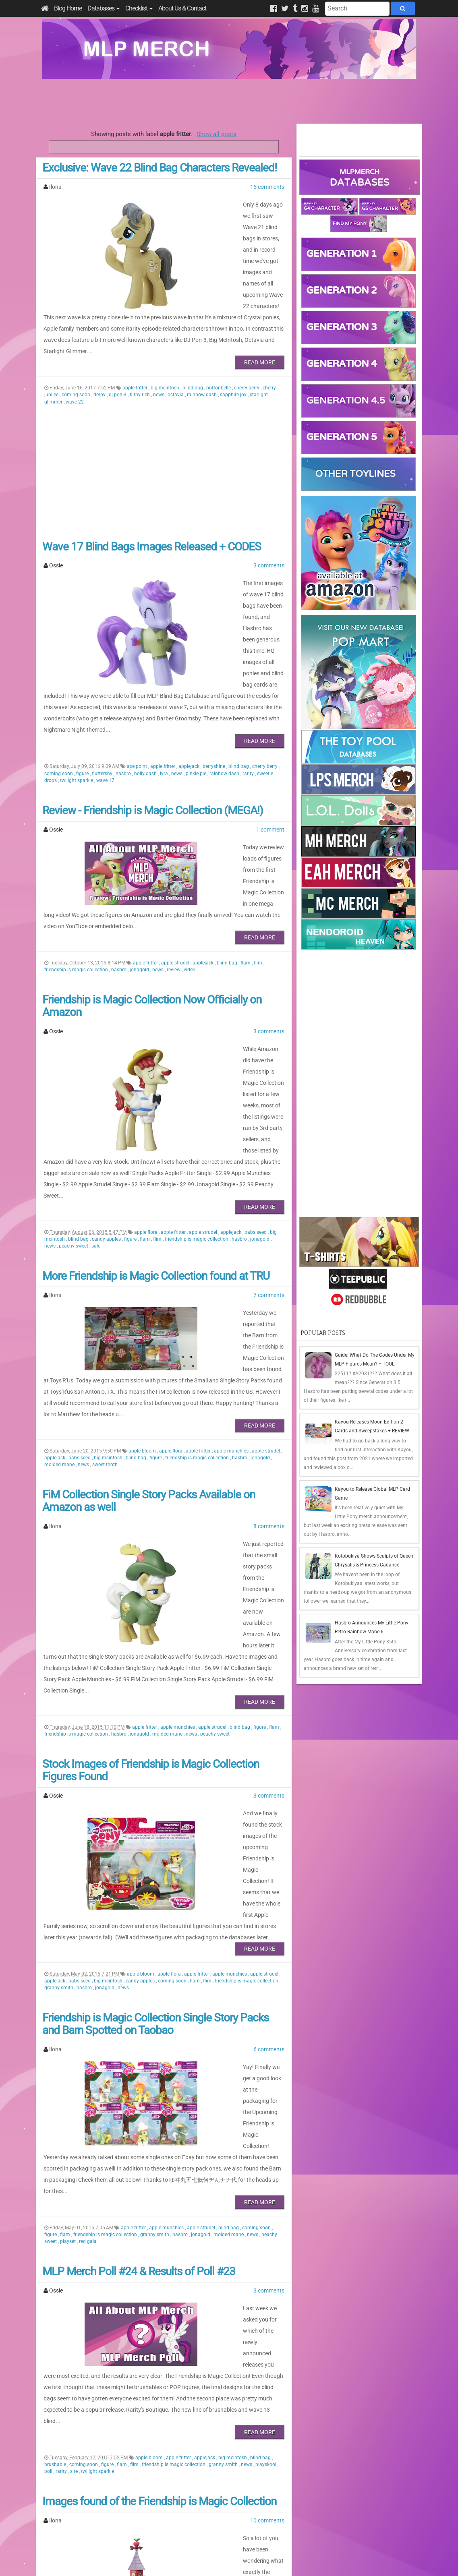 This screenshot has height=2576, width=458. What do you see at coordinates (174, 852) in the screenshot?
I see `review` at bounding box center [174, 852].